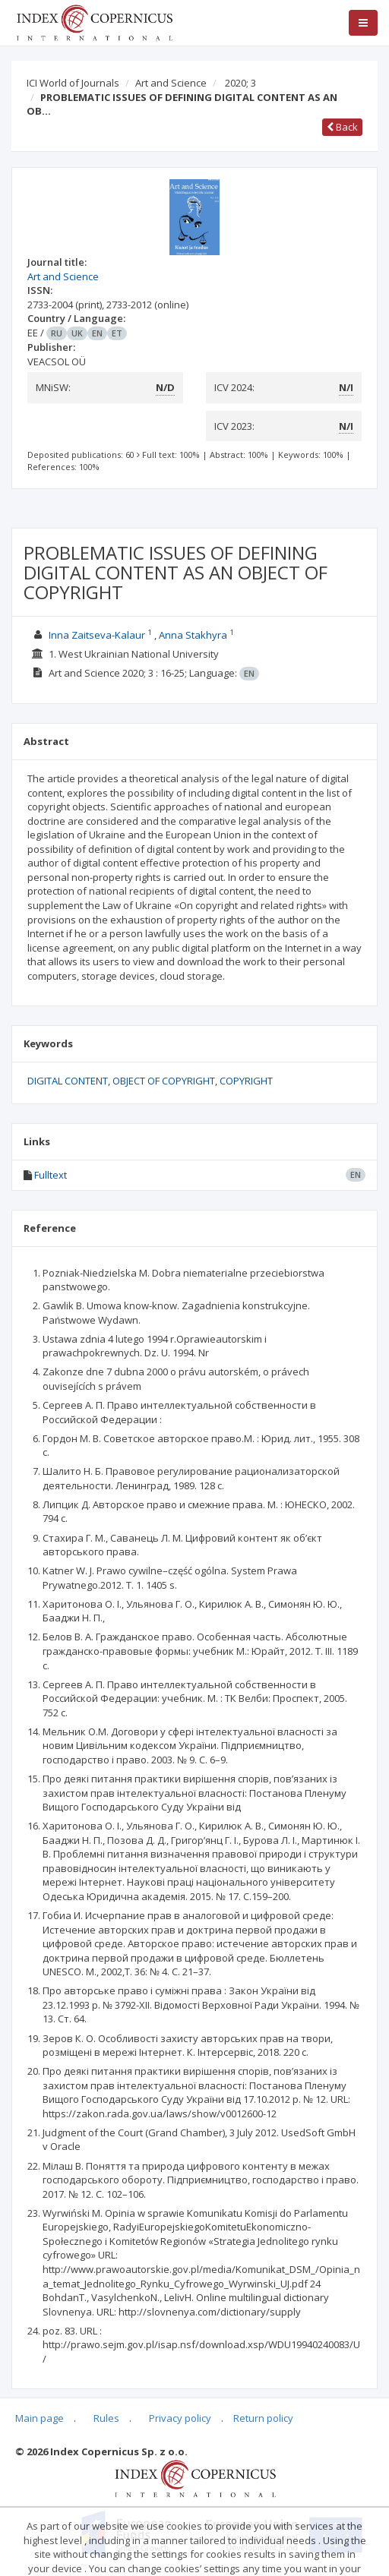 The image size is (389, 2576). What do you see at coordinates (240, 83) in the screenshot?
I see `2020; 3` at bounding box center [240, 83].